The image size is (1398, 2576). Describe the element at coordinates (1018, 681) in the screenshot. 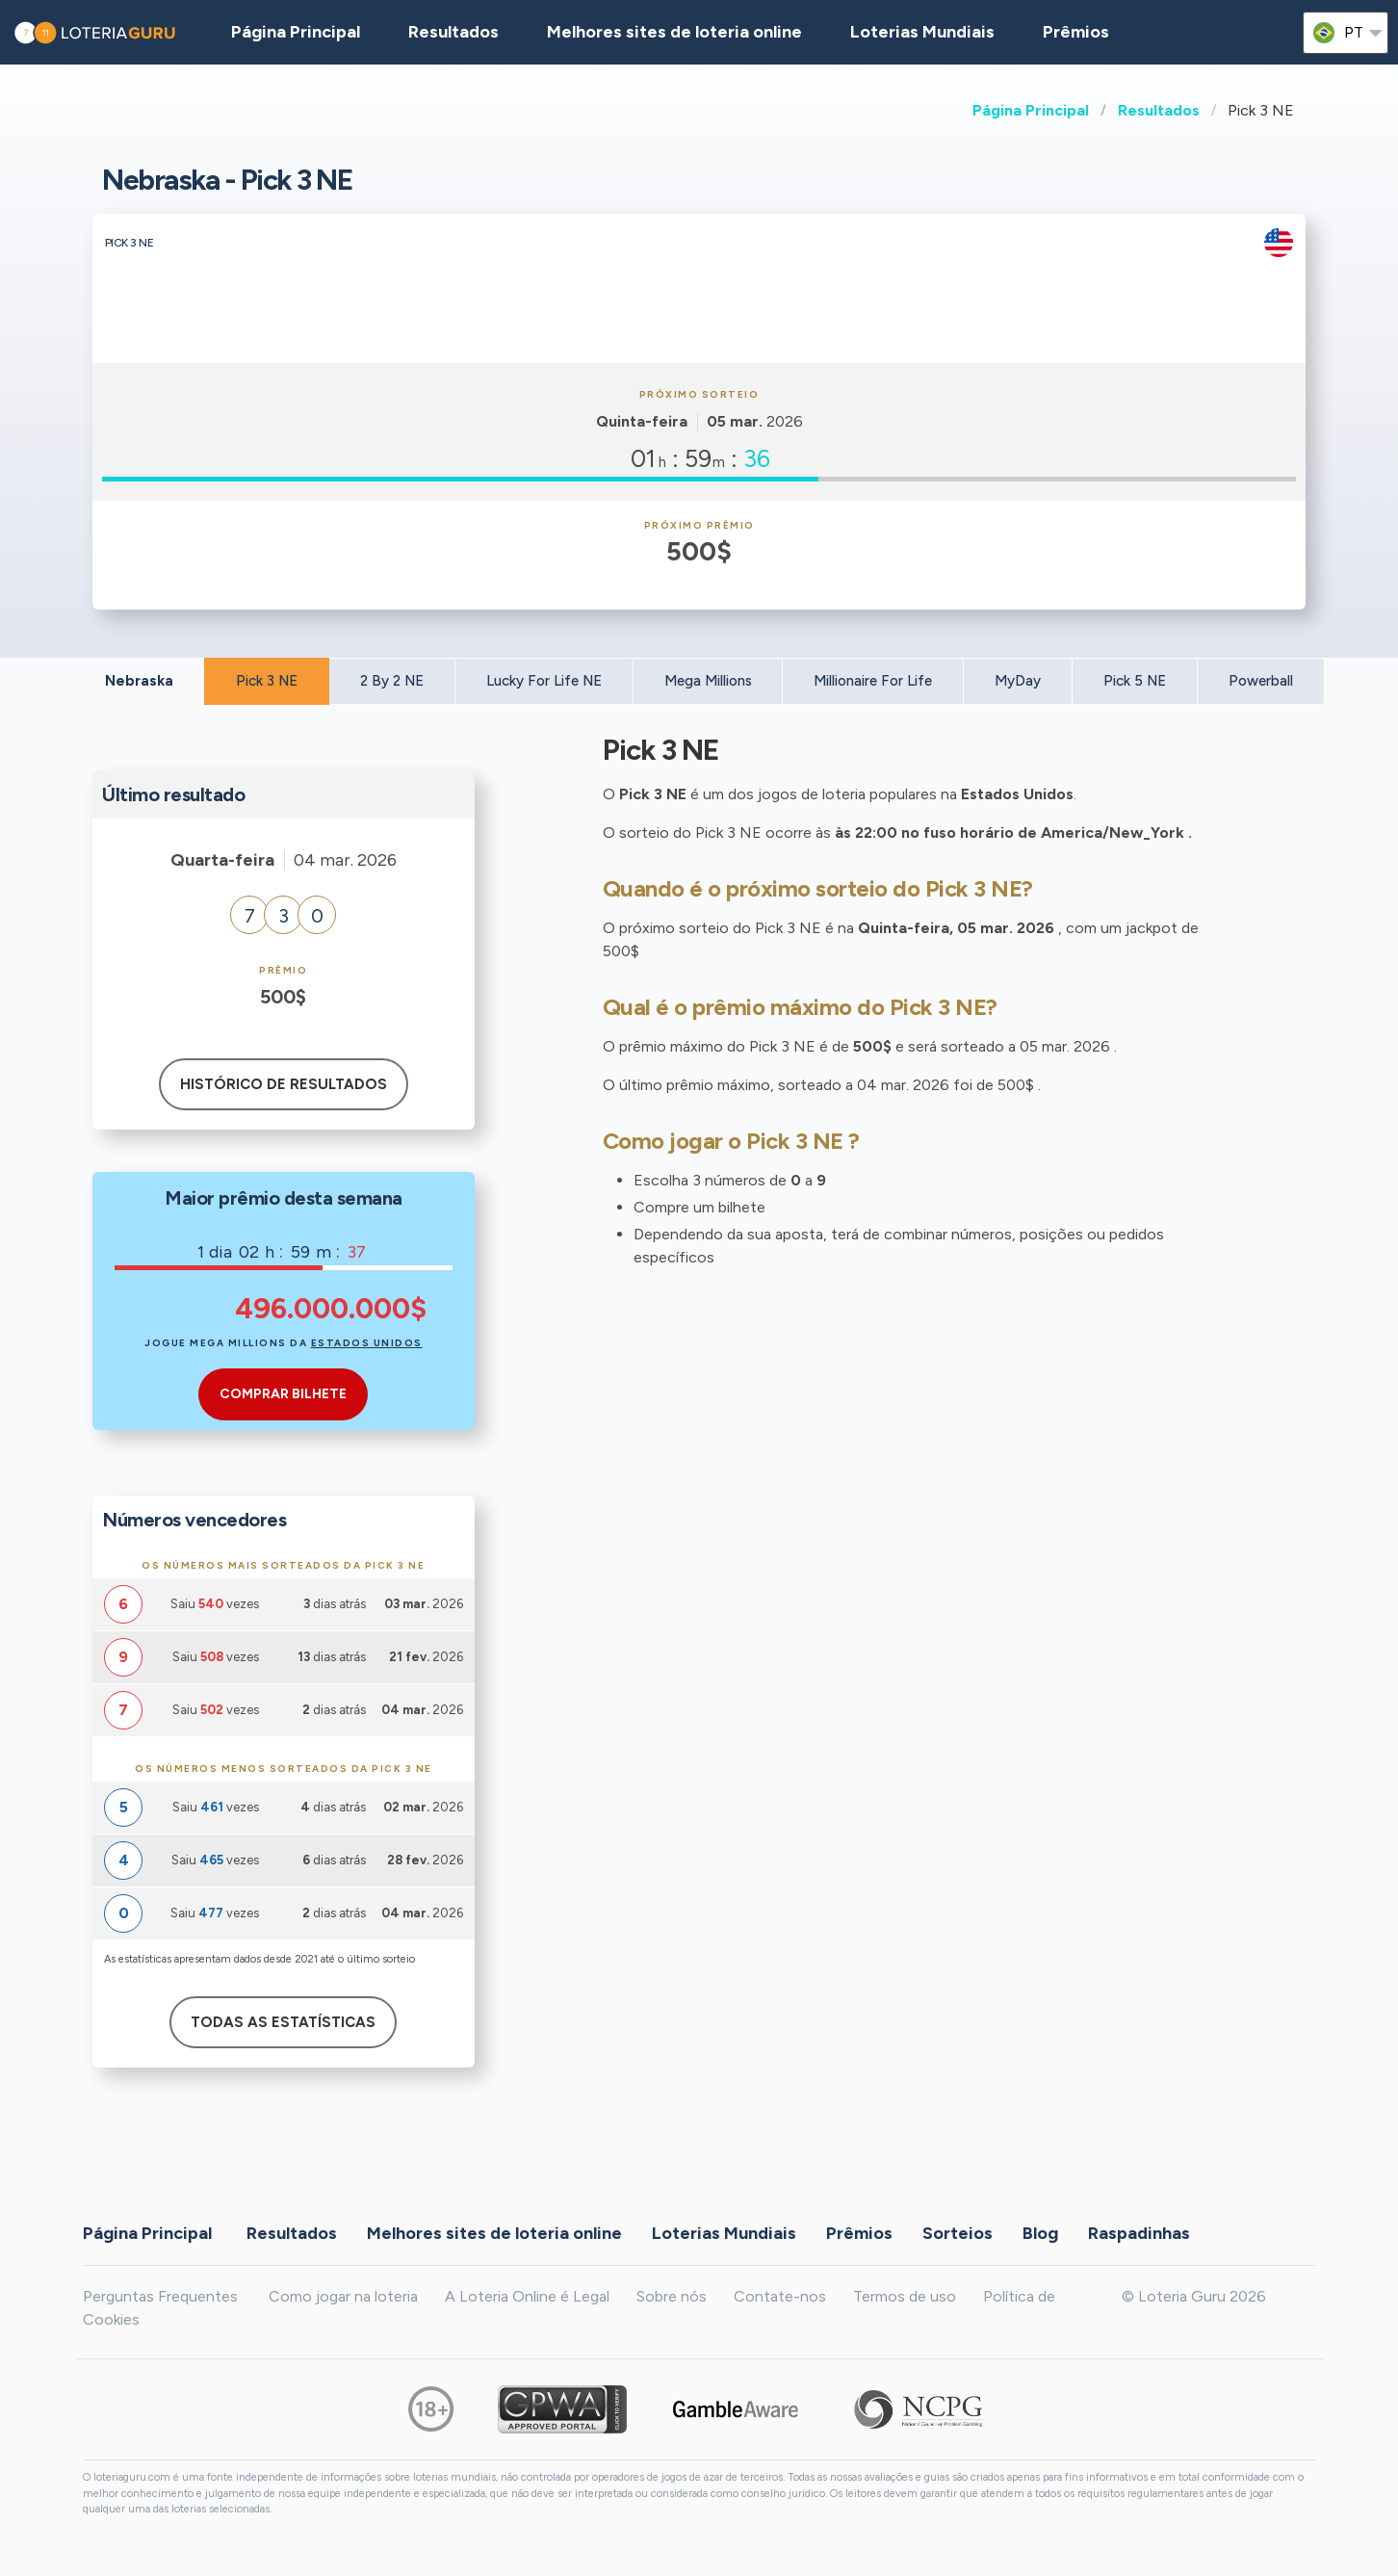

I see `MyDay` at that location.